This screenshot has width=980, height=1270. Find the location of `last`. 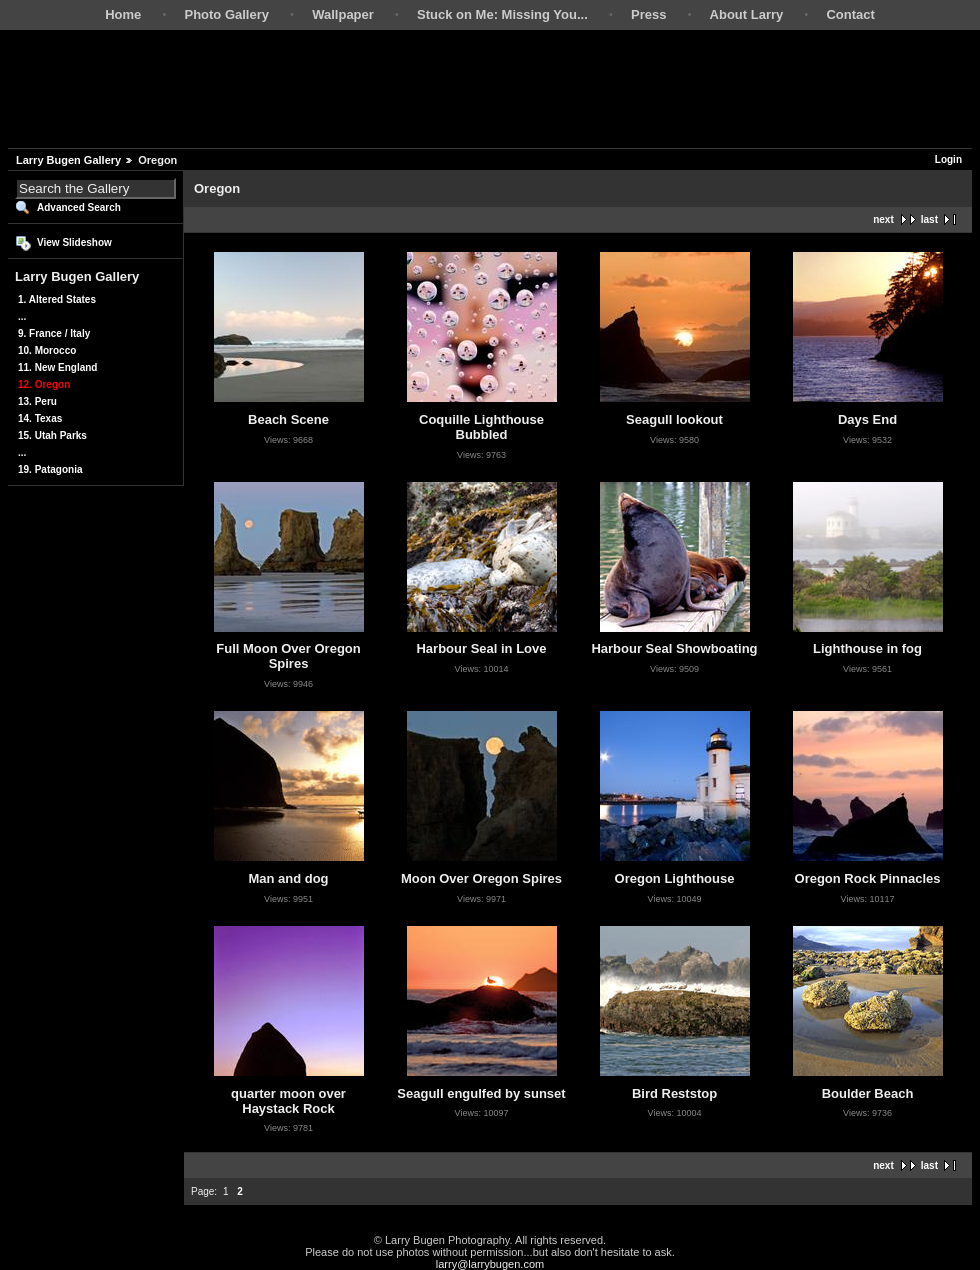

last is located at coordinates (929, 219).